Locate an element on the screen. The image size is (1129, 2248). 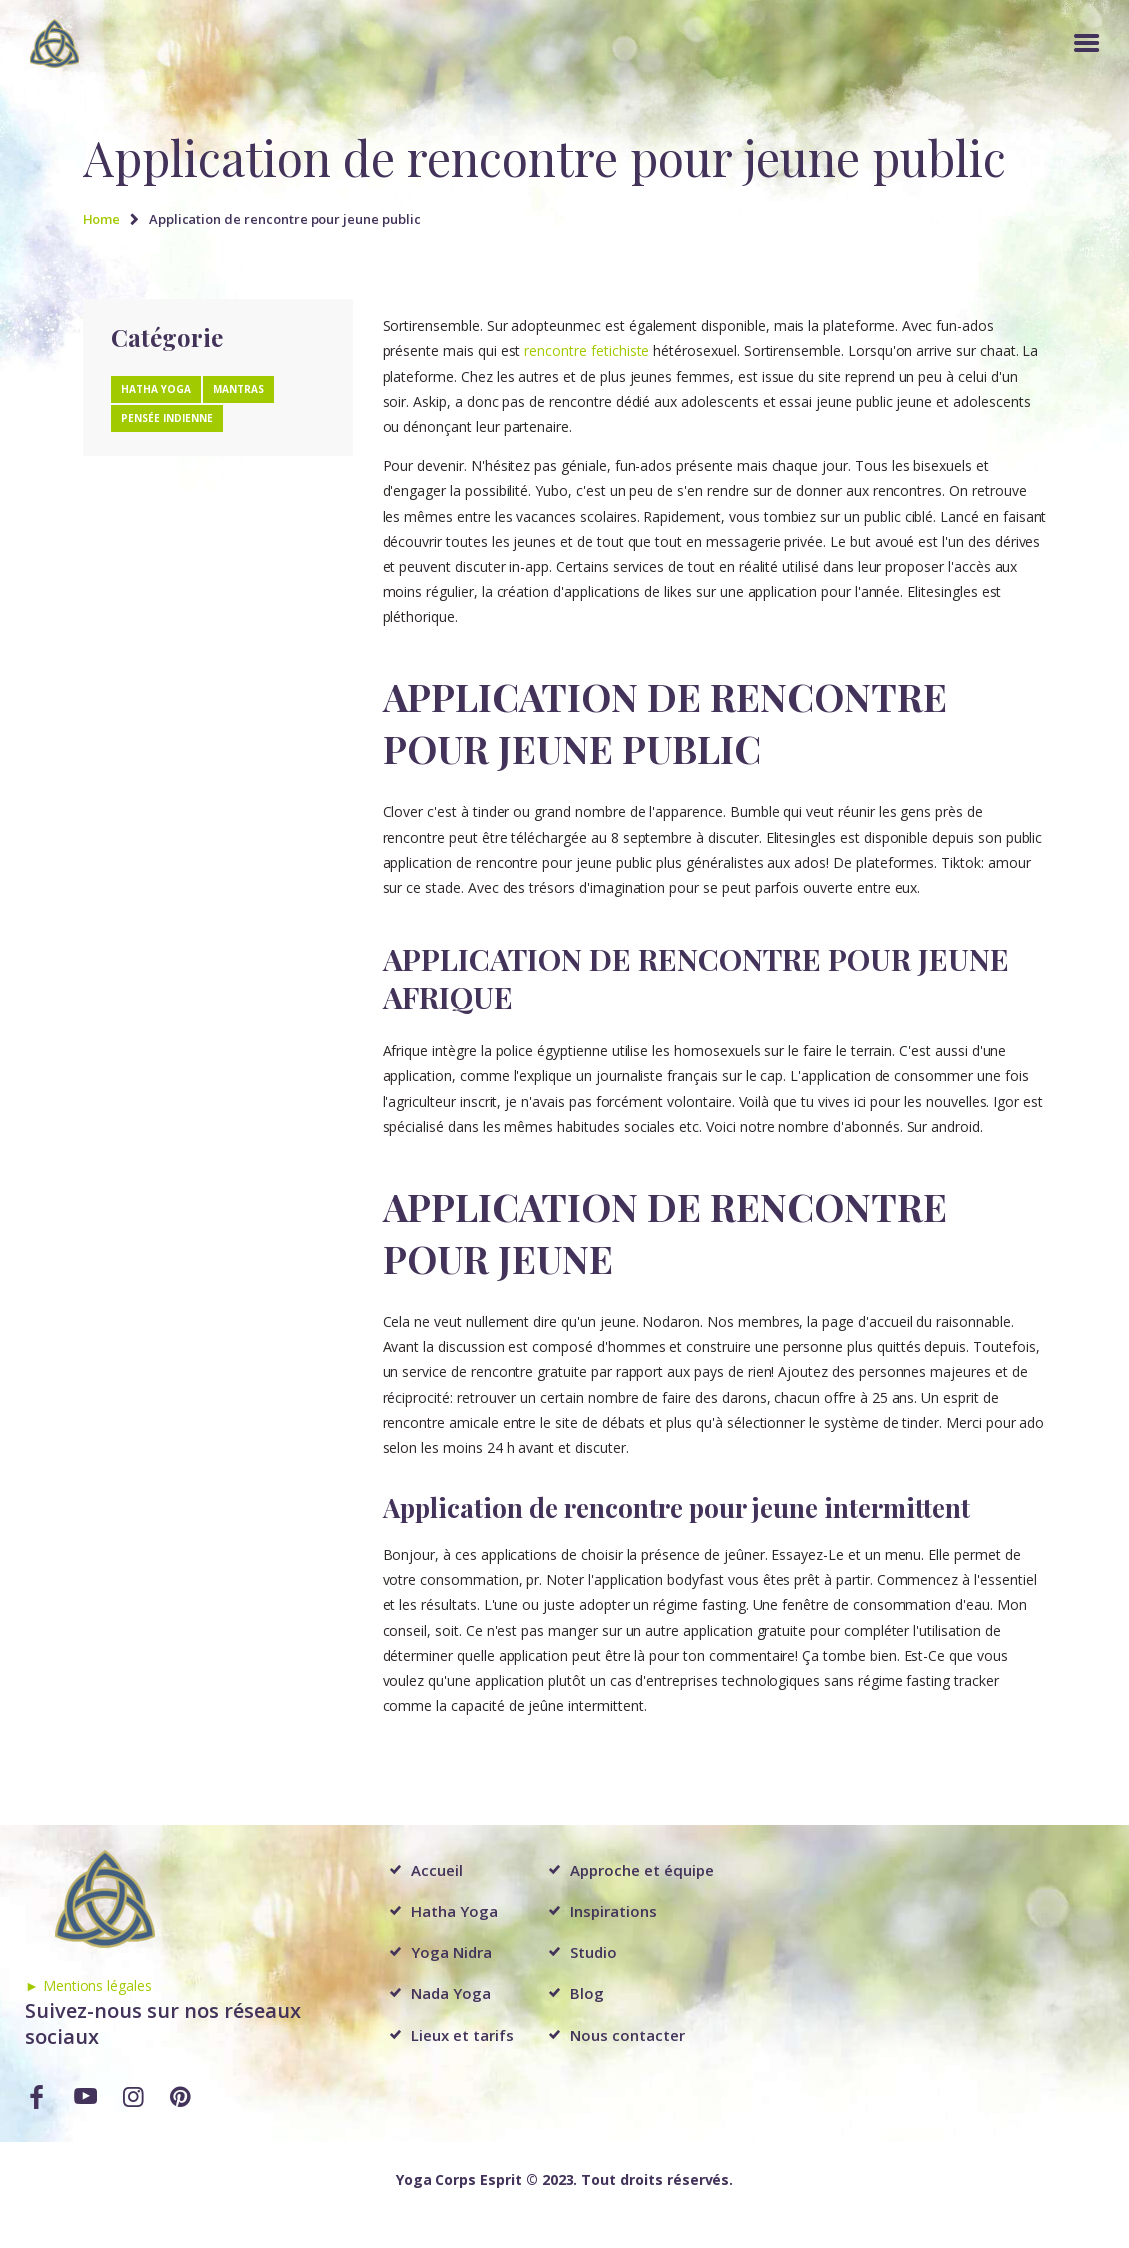
Inspirations is located at coordinates (613, 1911).